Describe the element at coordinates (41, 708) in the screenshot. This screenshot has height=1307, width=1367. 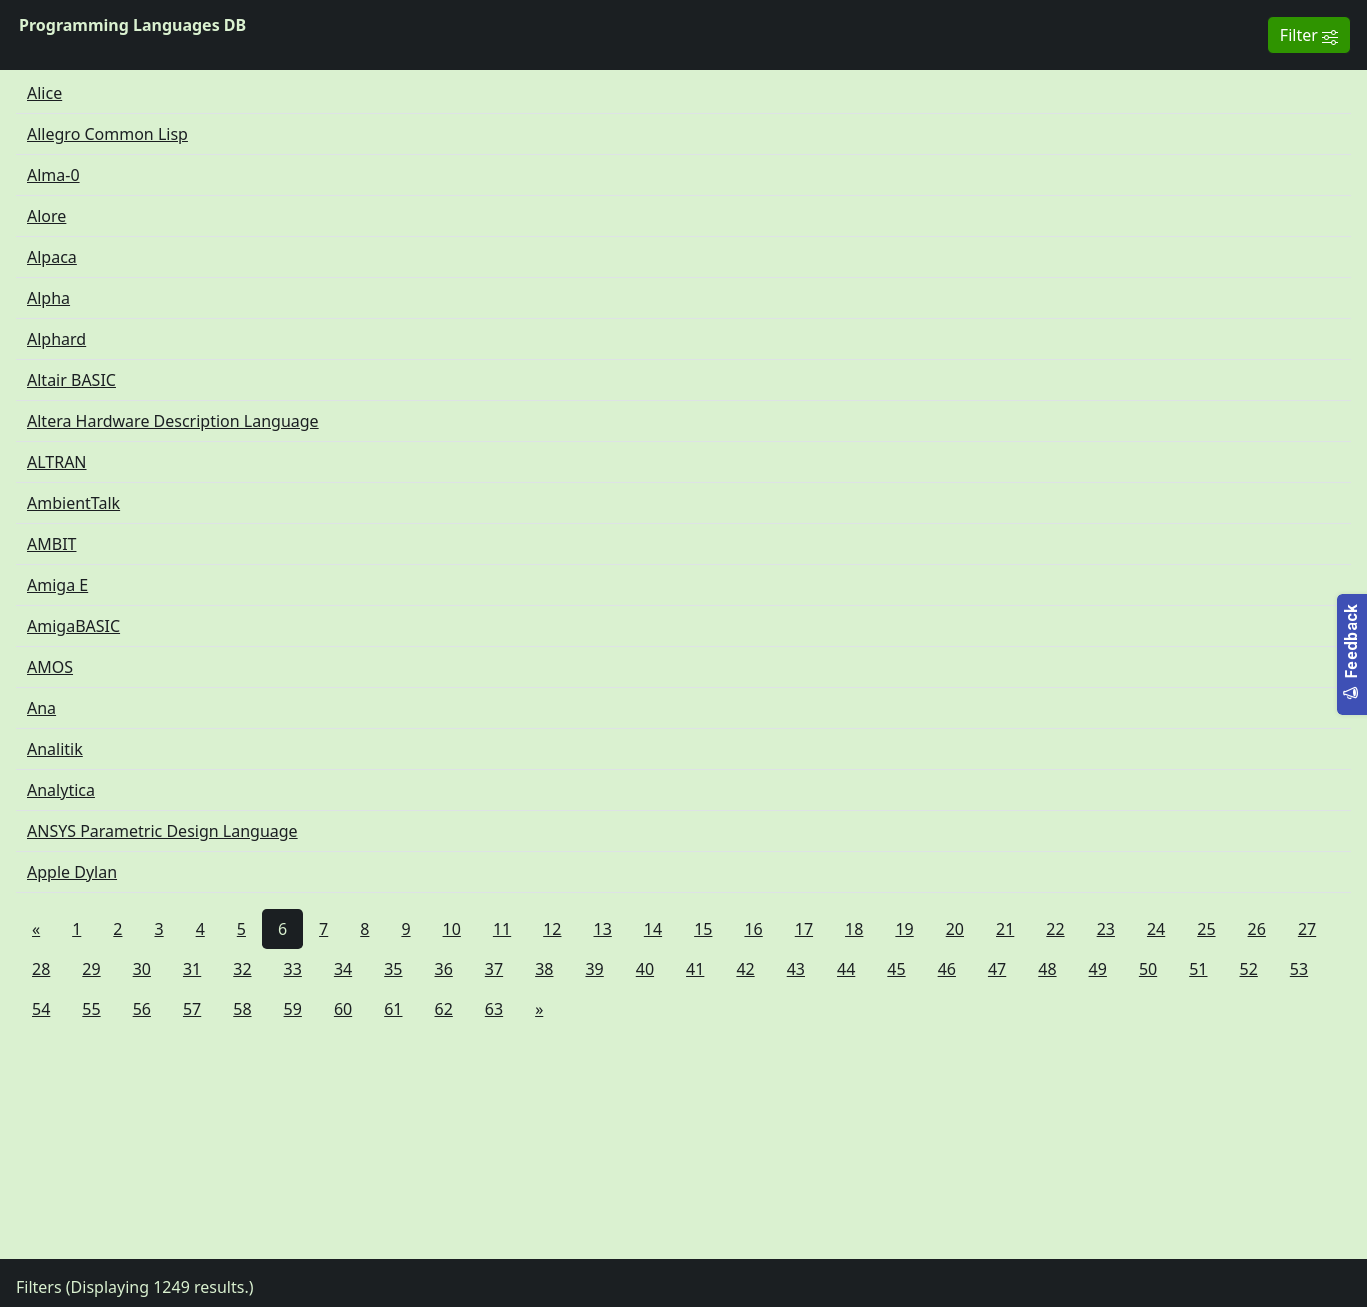
I see `Ana` at that location.